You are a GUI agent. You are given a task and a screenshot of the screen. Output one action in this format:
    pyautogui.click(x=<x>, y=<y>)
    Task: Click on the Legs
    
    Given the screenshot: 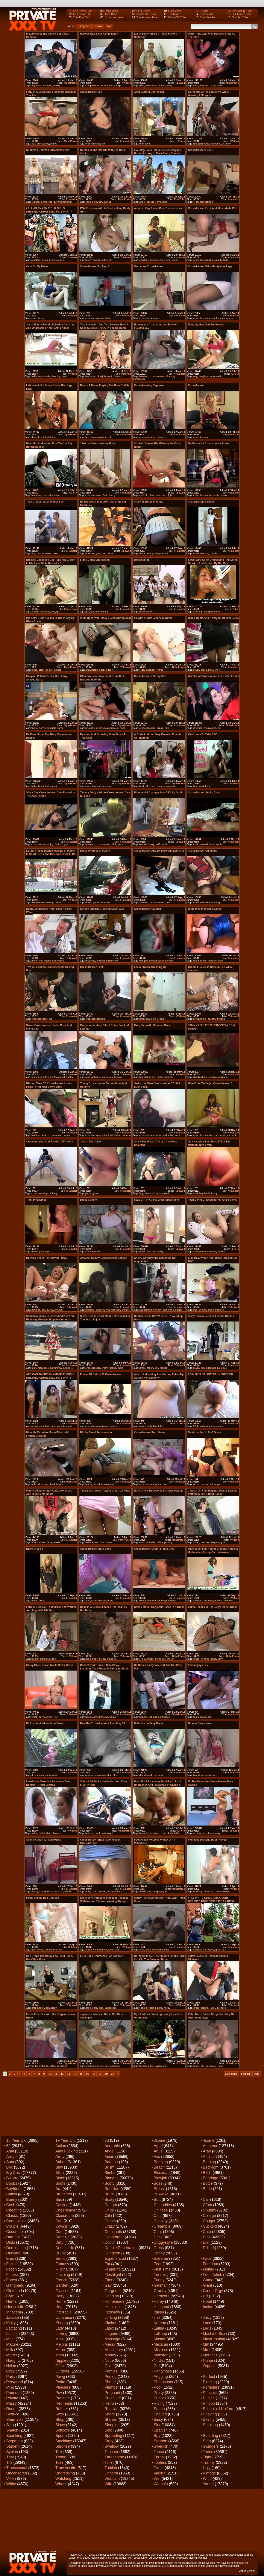 What is the action you would take?
    pyautogui.click(x=207, y=2328)
    